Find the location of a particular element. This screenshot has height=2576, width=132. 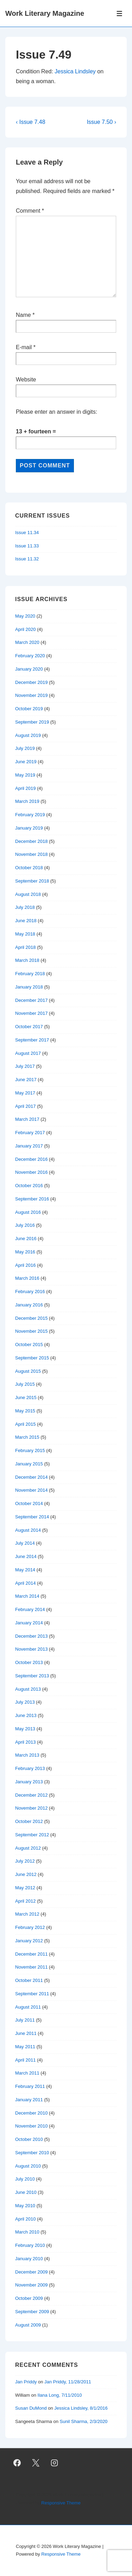

August 2009 is located at coordinates (28, 2325).